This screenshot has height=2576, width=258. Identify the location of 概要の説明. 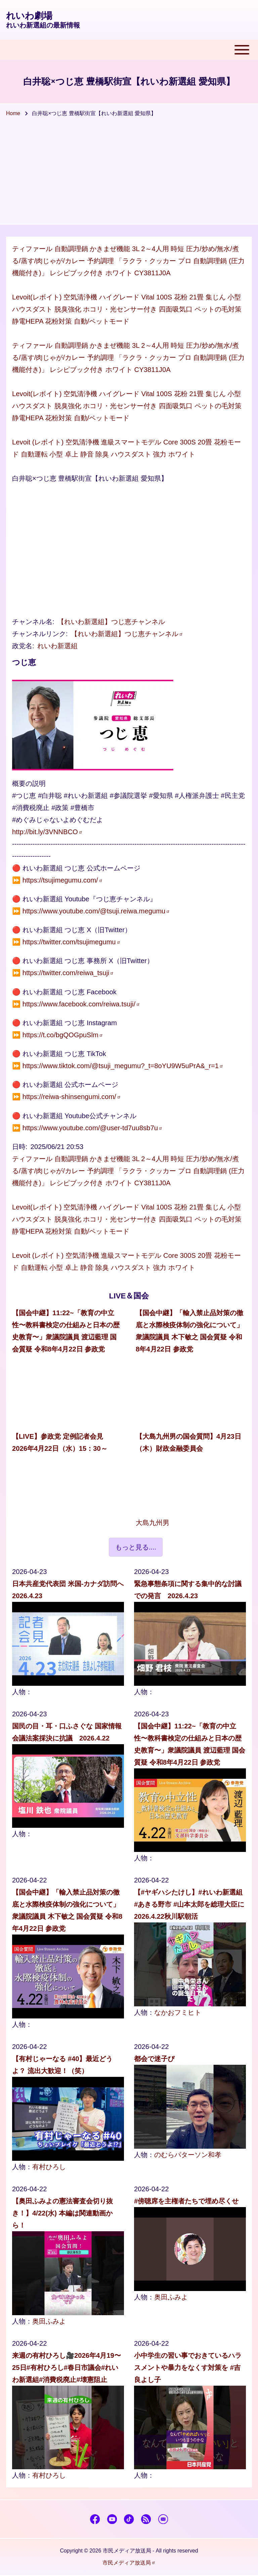
(29, 783).